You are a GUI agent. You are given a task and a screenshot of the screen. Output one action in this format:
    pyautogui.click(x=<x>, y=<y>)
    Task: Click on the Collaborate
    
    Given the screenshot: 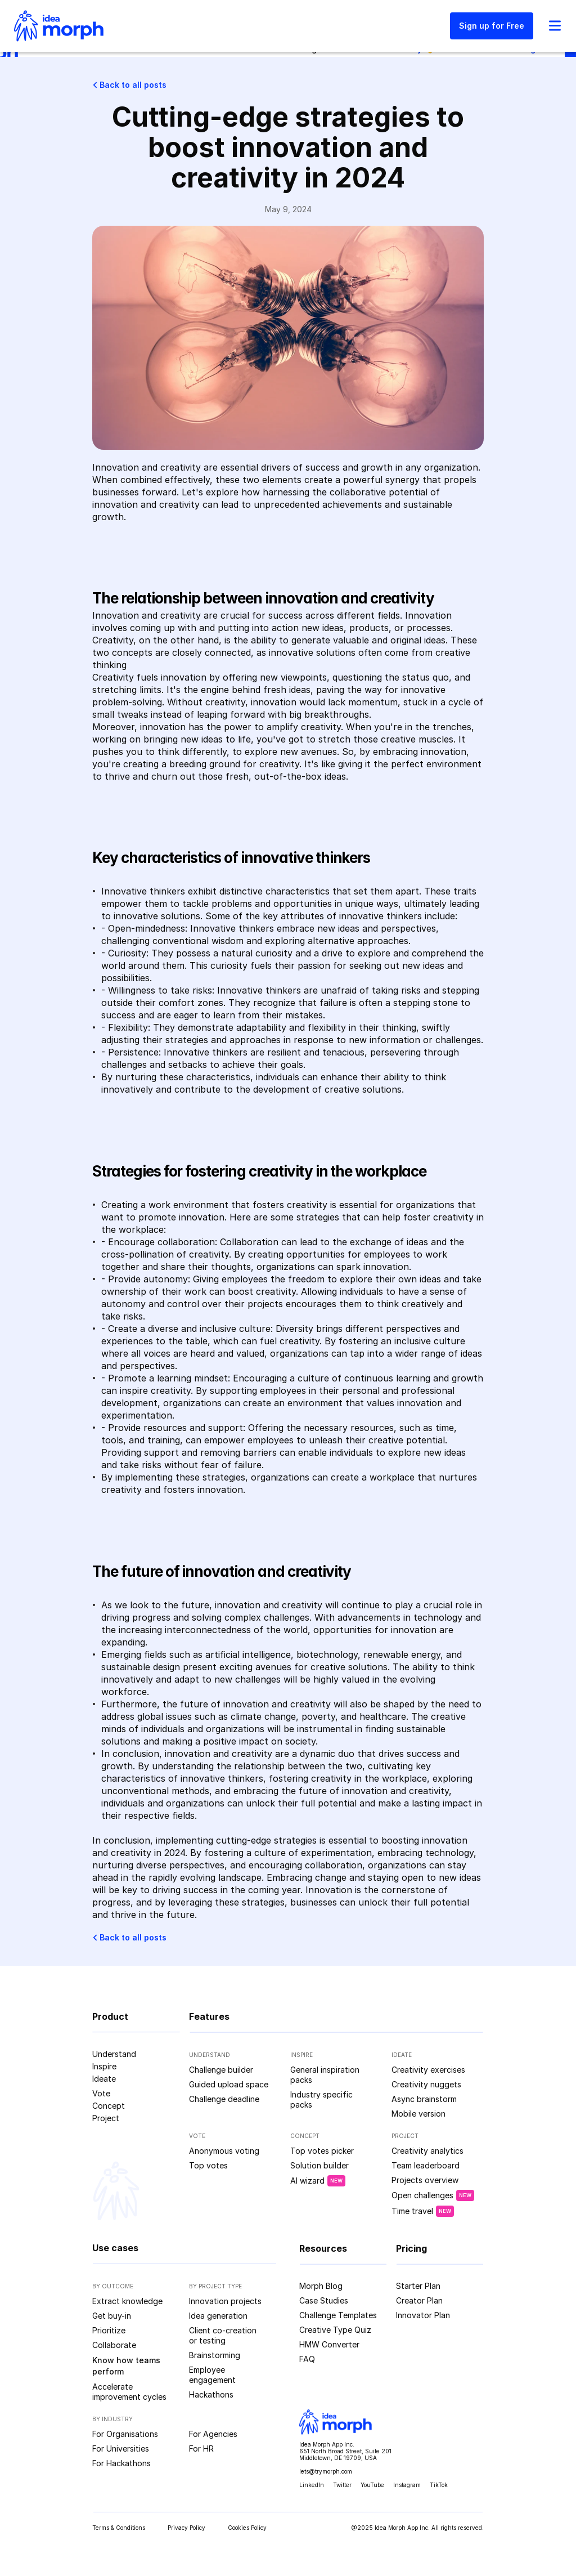 What is the action you would take?
    pyautogui.click(x=114, y=2345)
    